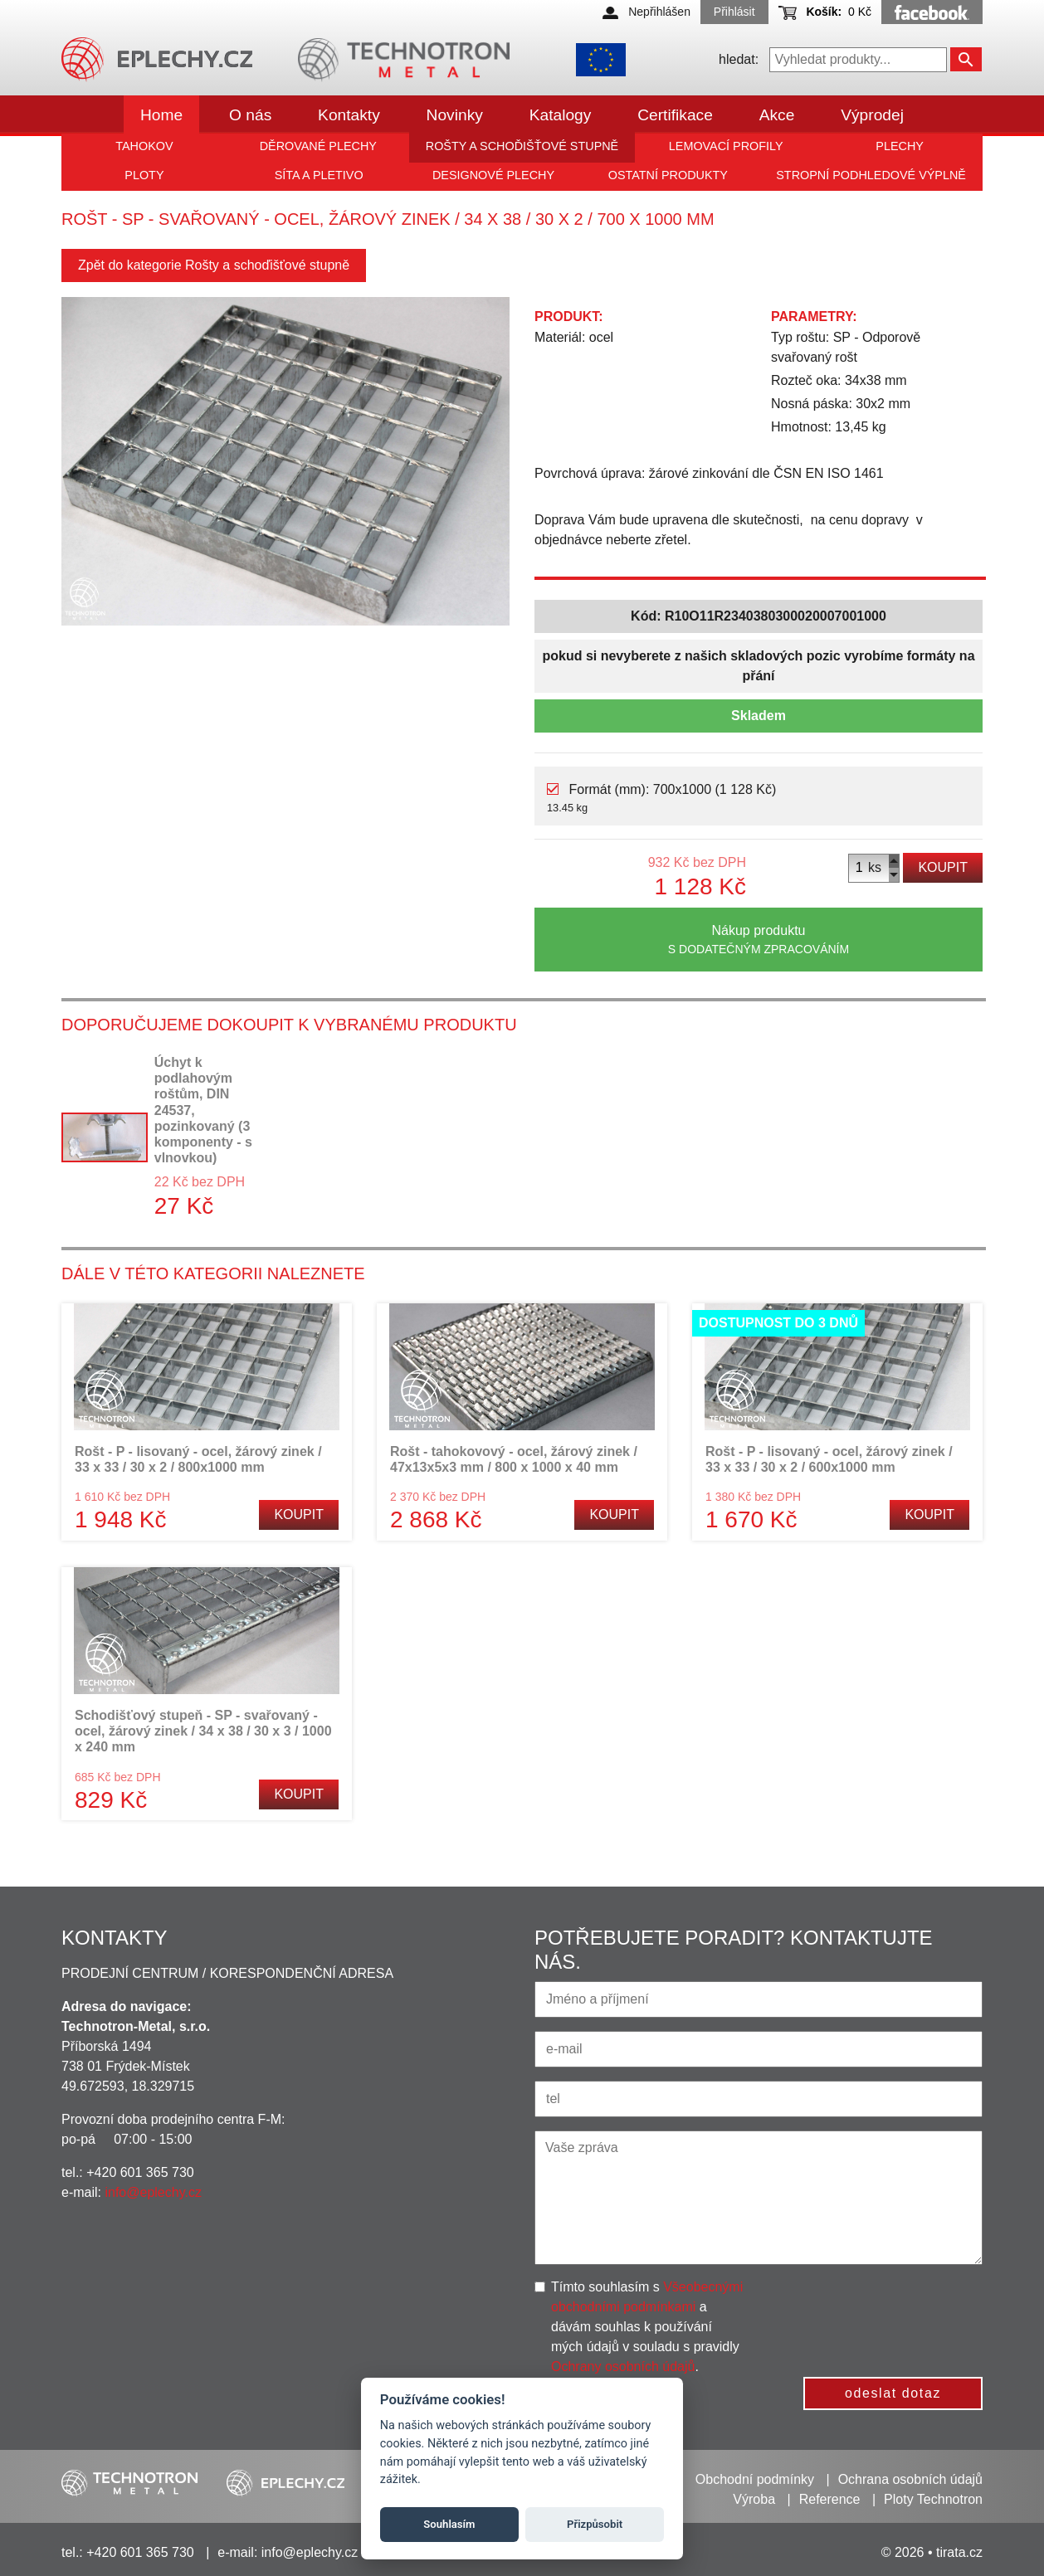 This screenshot has height=2576, width=1044. I want to click on Schodišťový stupeň - SP - svařovaný - ocel, žárový zinek / 34 x 38 / 30 x 3 / 1000 x 240 mm, so click(203, 1731).